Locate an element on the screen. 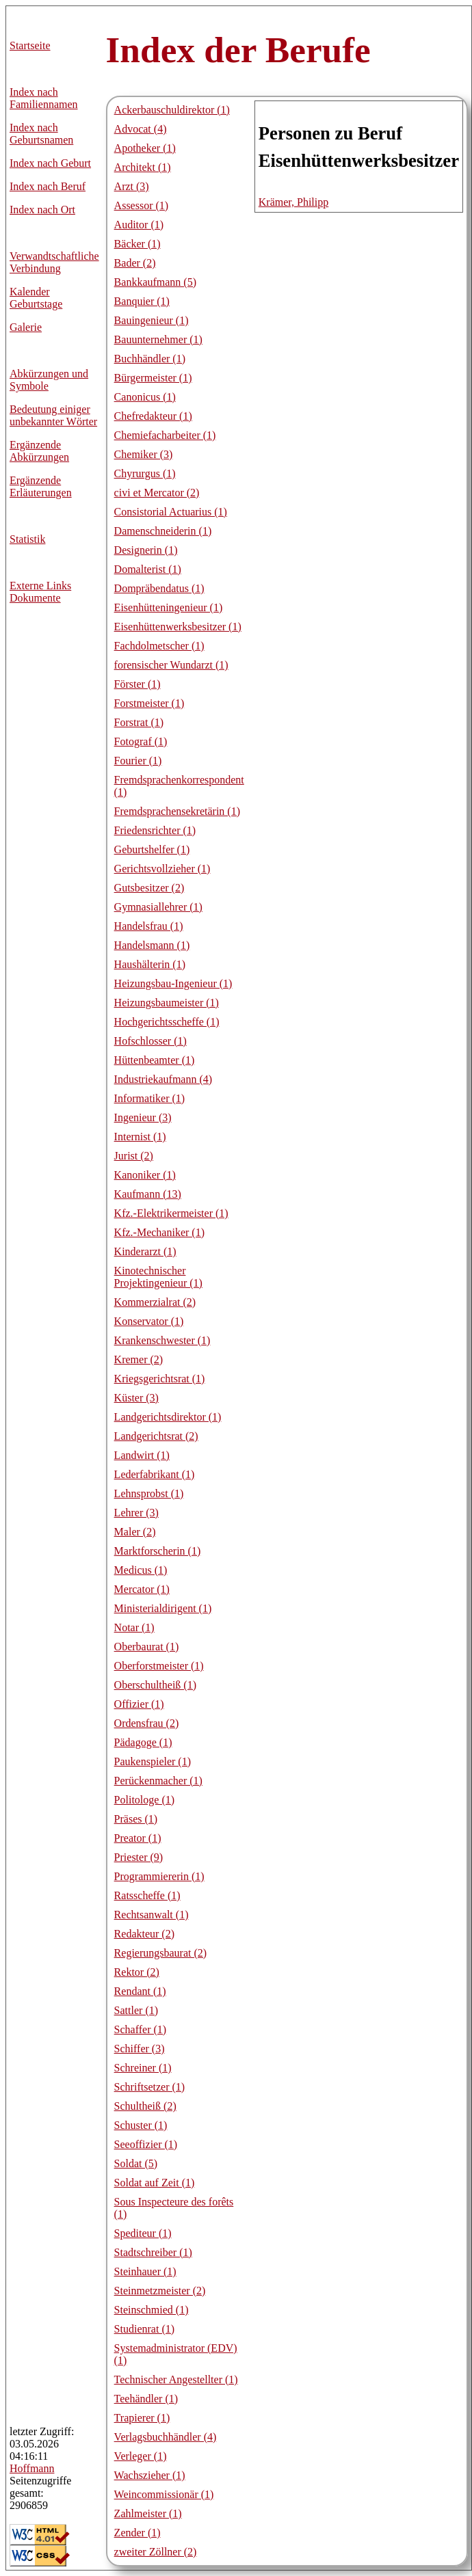 The width and height of the screenshot is (472, 2576). Lehnsprobst (1) is located at coordinates (149, 1493).